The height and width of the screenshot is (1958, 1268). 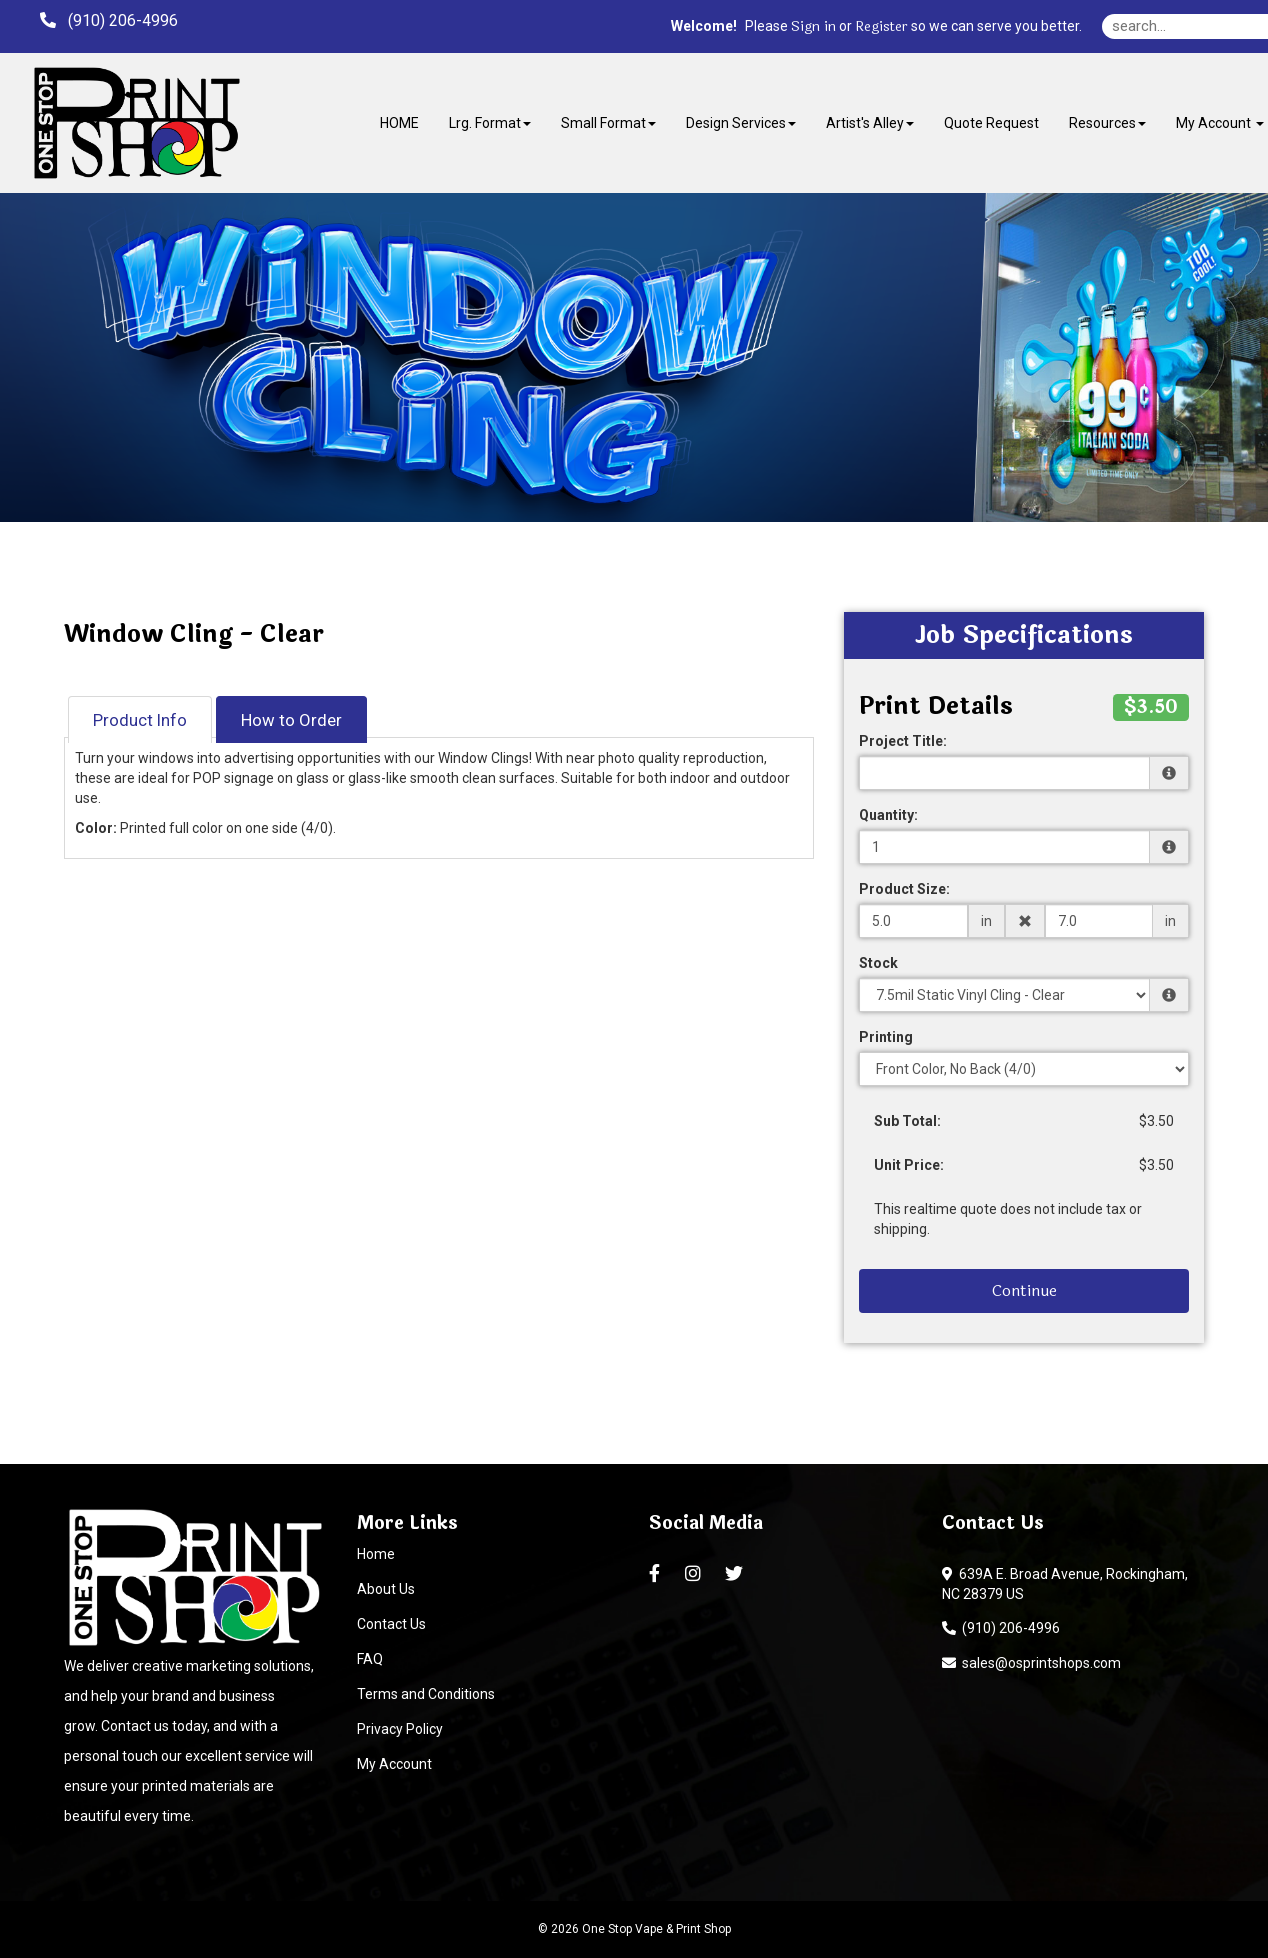 I want to click on Project Title:, so click(x=903, y=741).